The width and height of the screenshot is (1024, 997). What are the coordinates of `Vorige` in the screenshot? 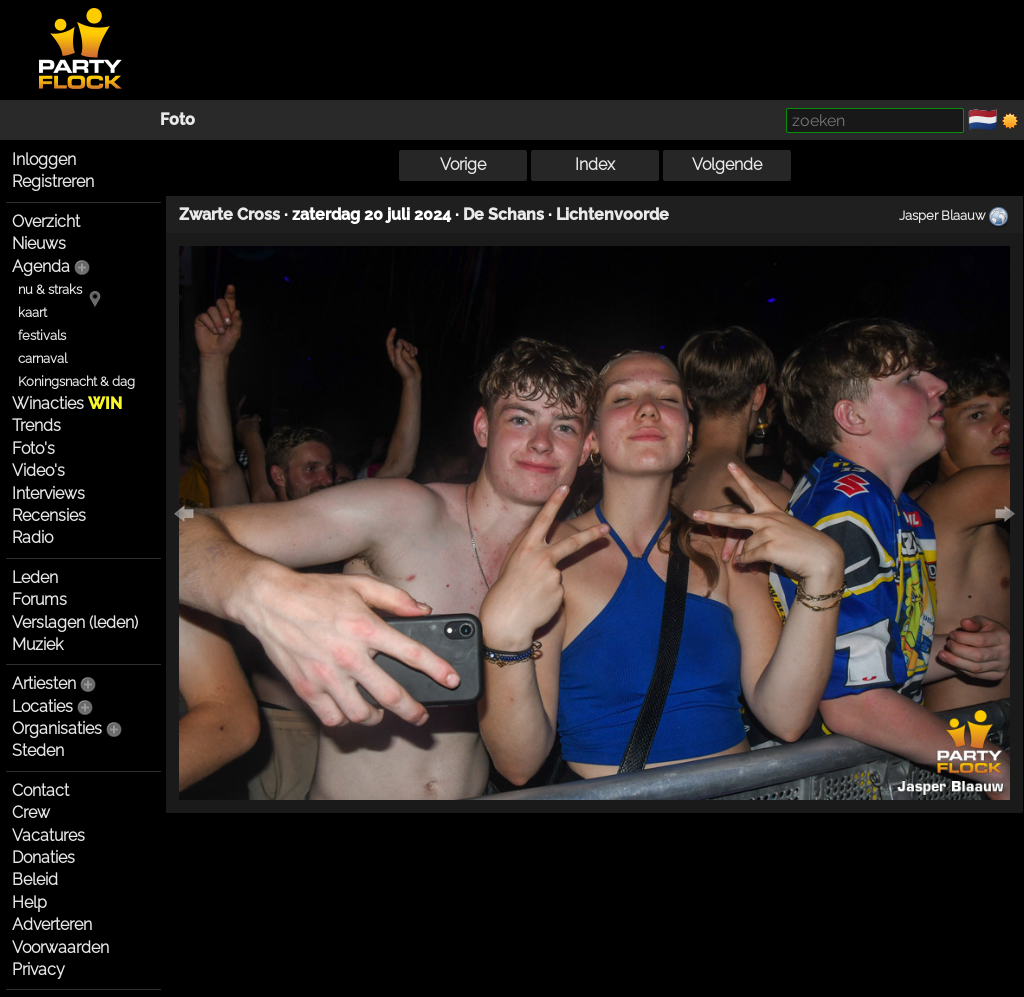 It's located at (463, 164).